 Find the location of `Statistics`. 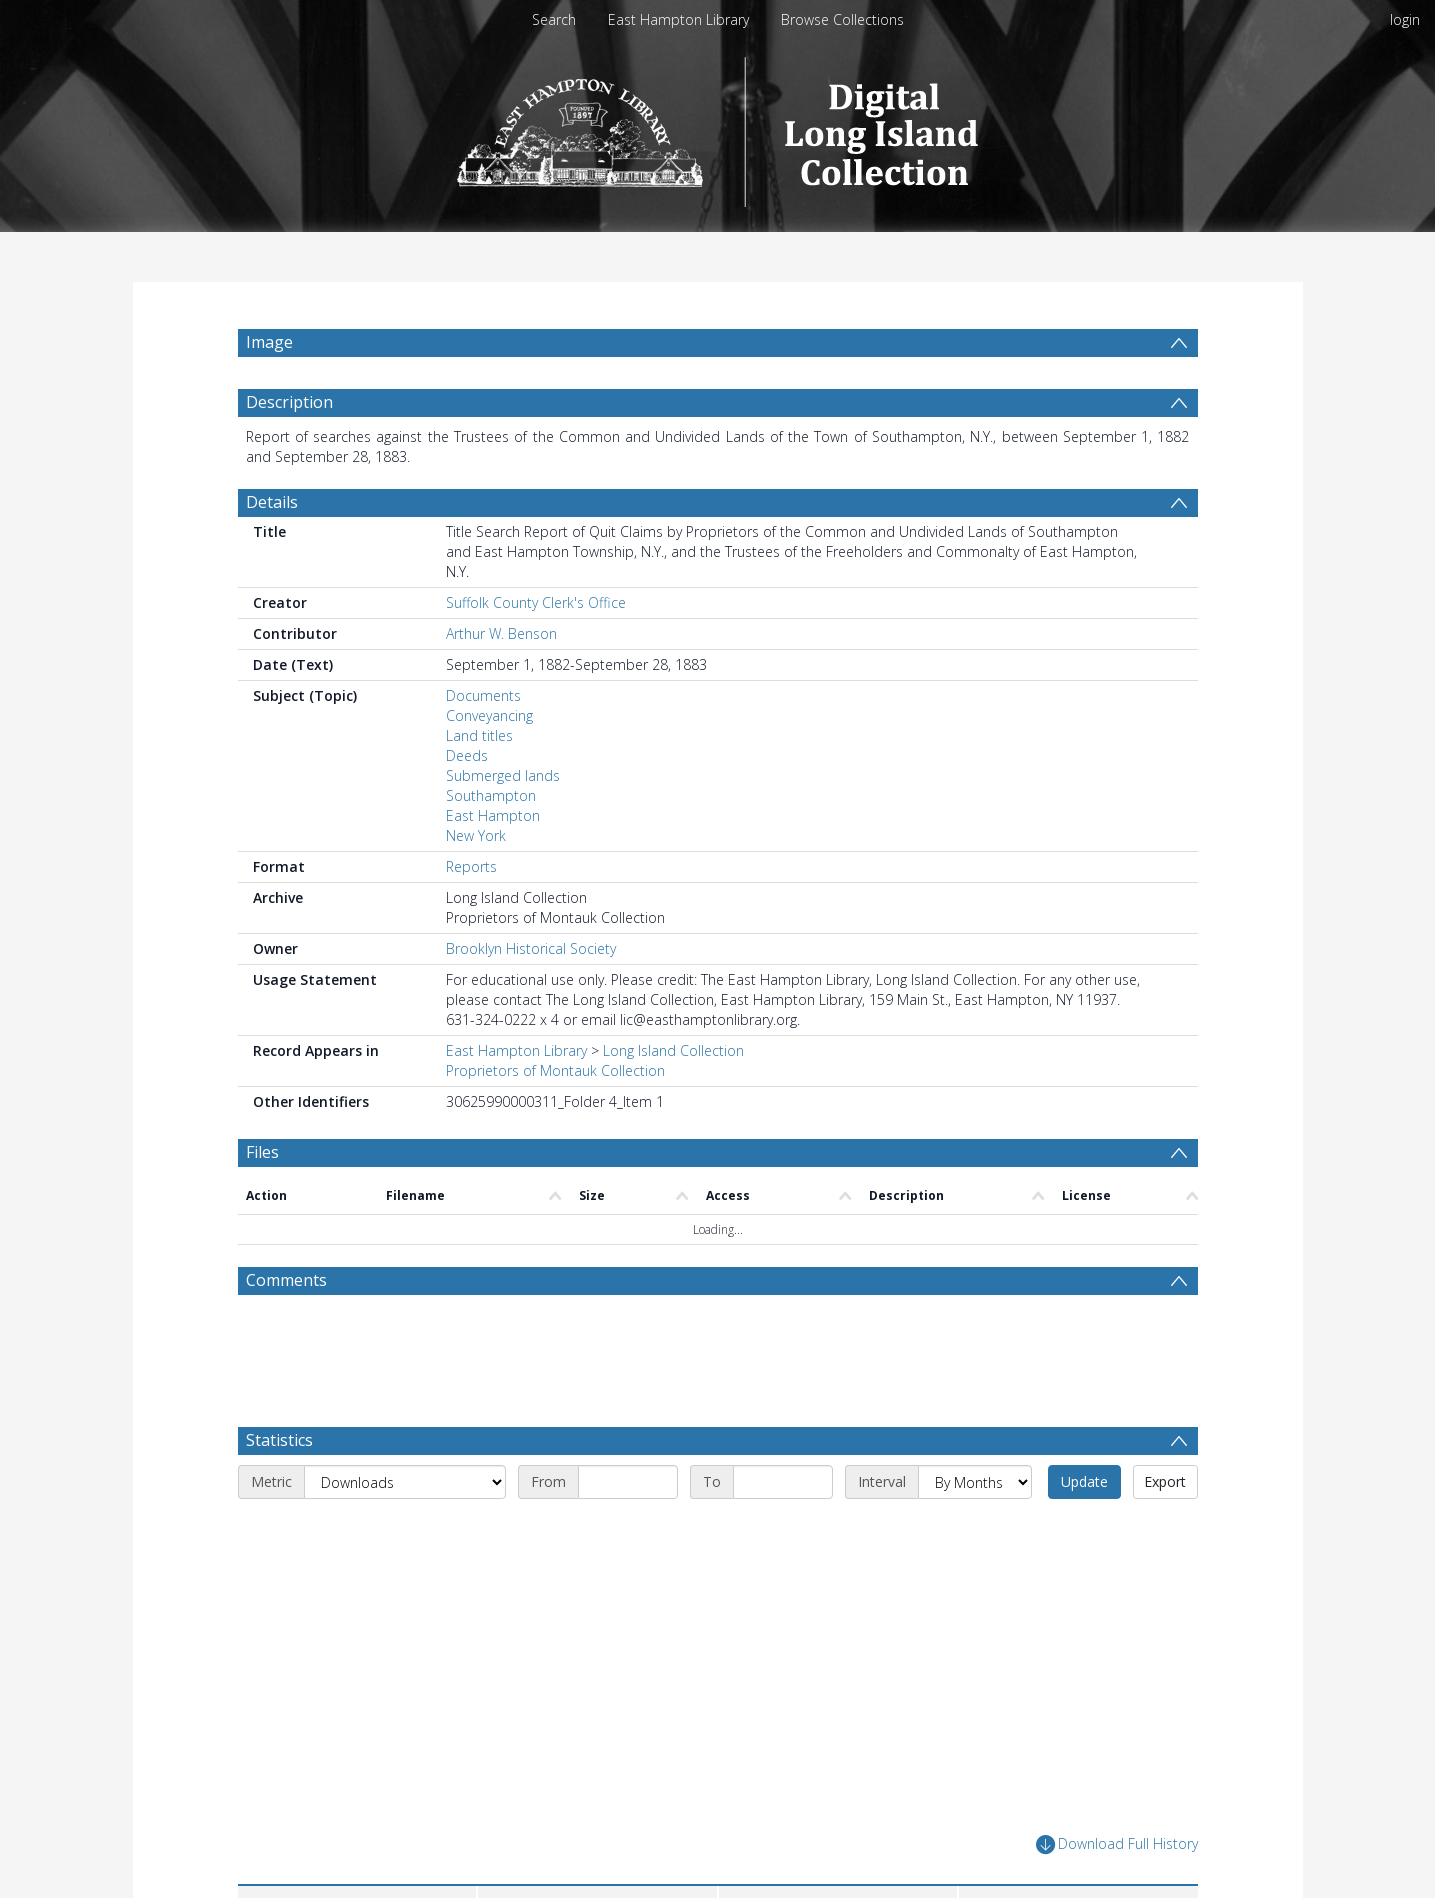

Statistics is located at coordinates (279, 1440).